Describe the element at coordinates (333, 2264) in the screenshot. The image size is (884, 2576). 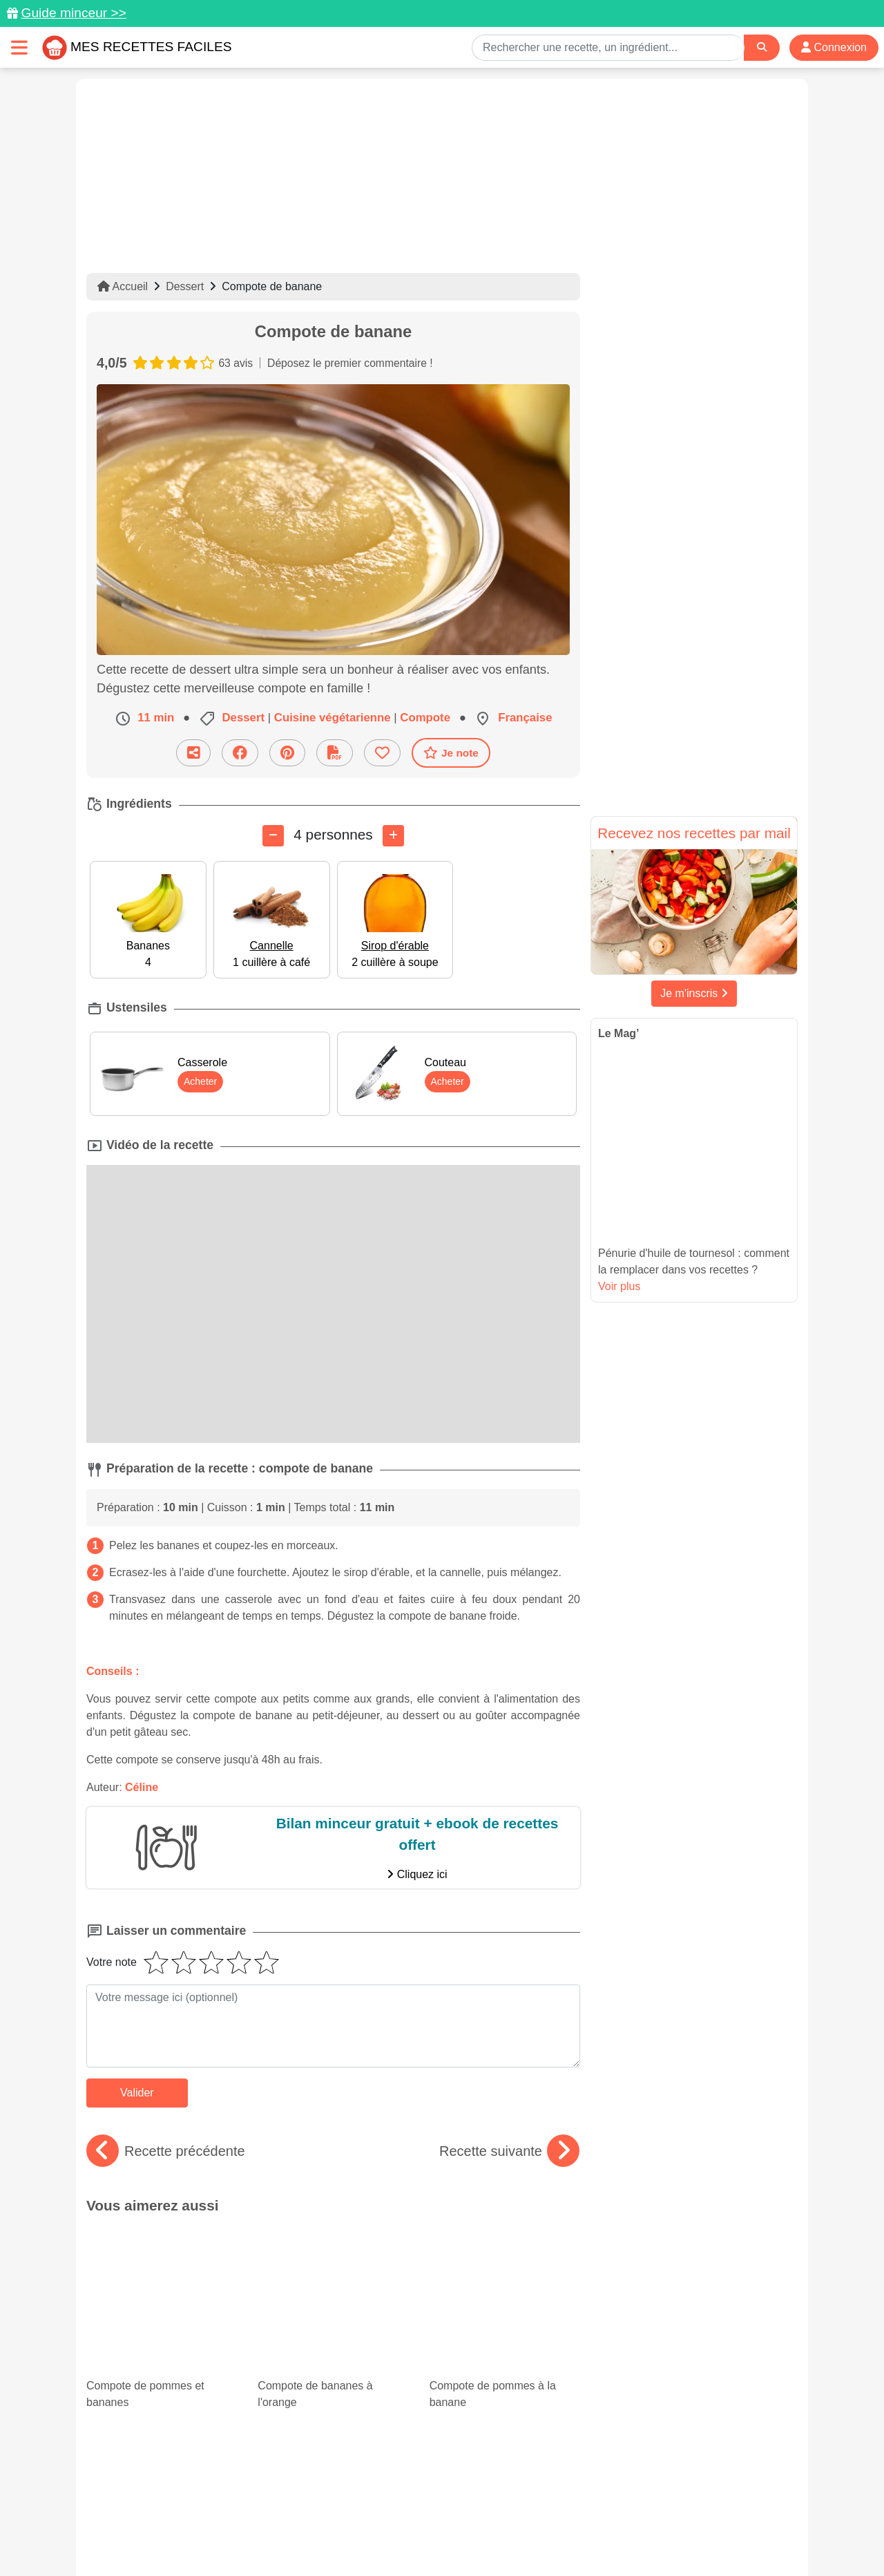
I see `Compote de bananes à l'orange` at that location.